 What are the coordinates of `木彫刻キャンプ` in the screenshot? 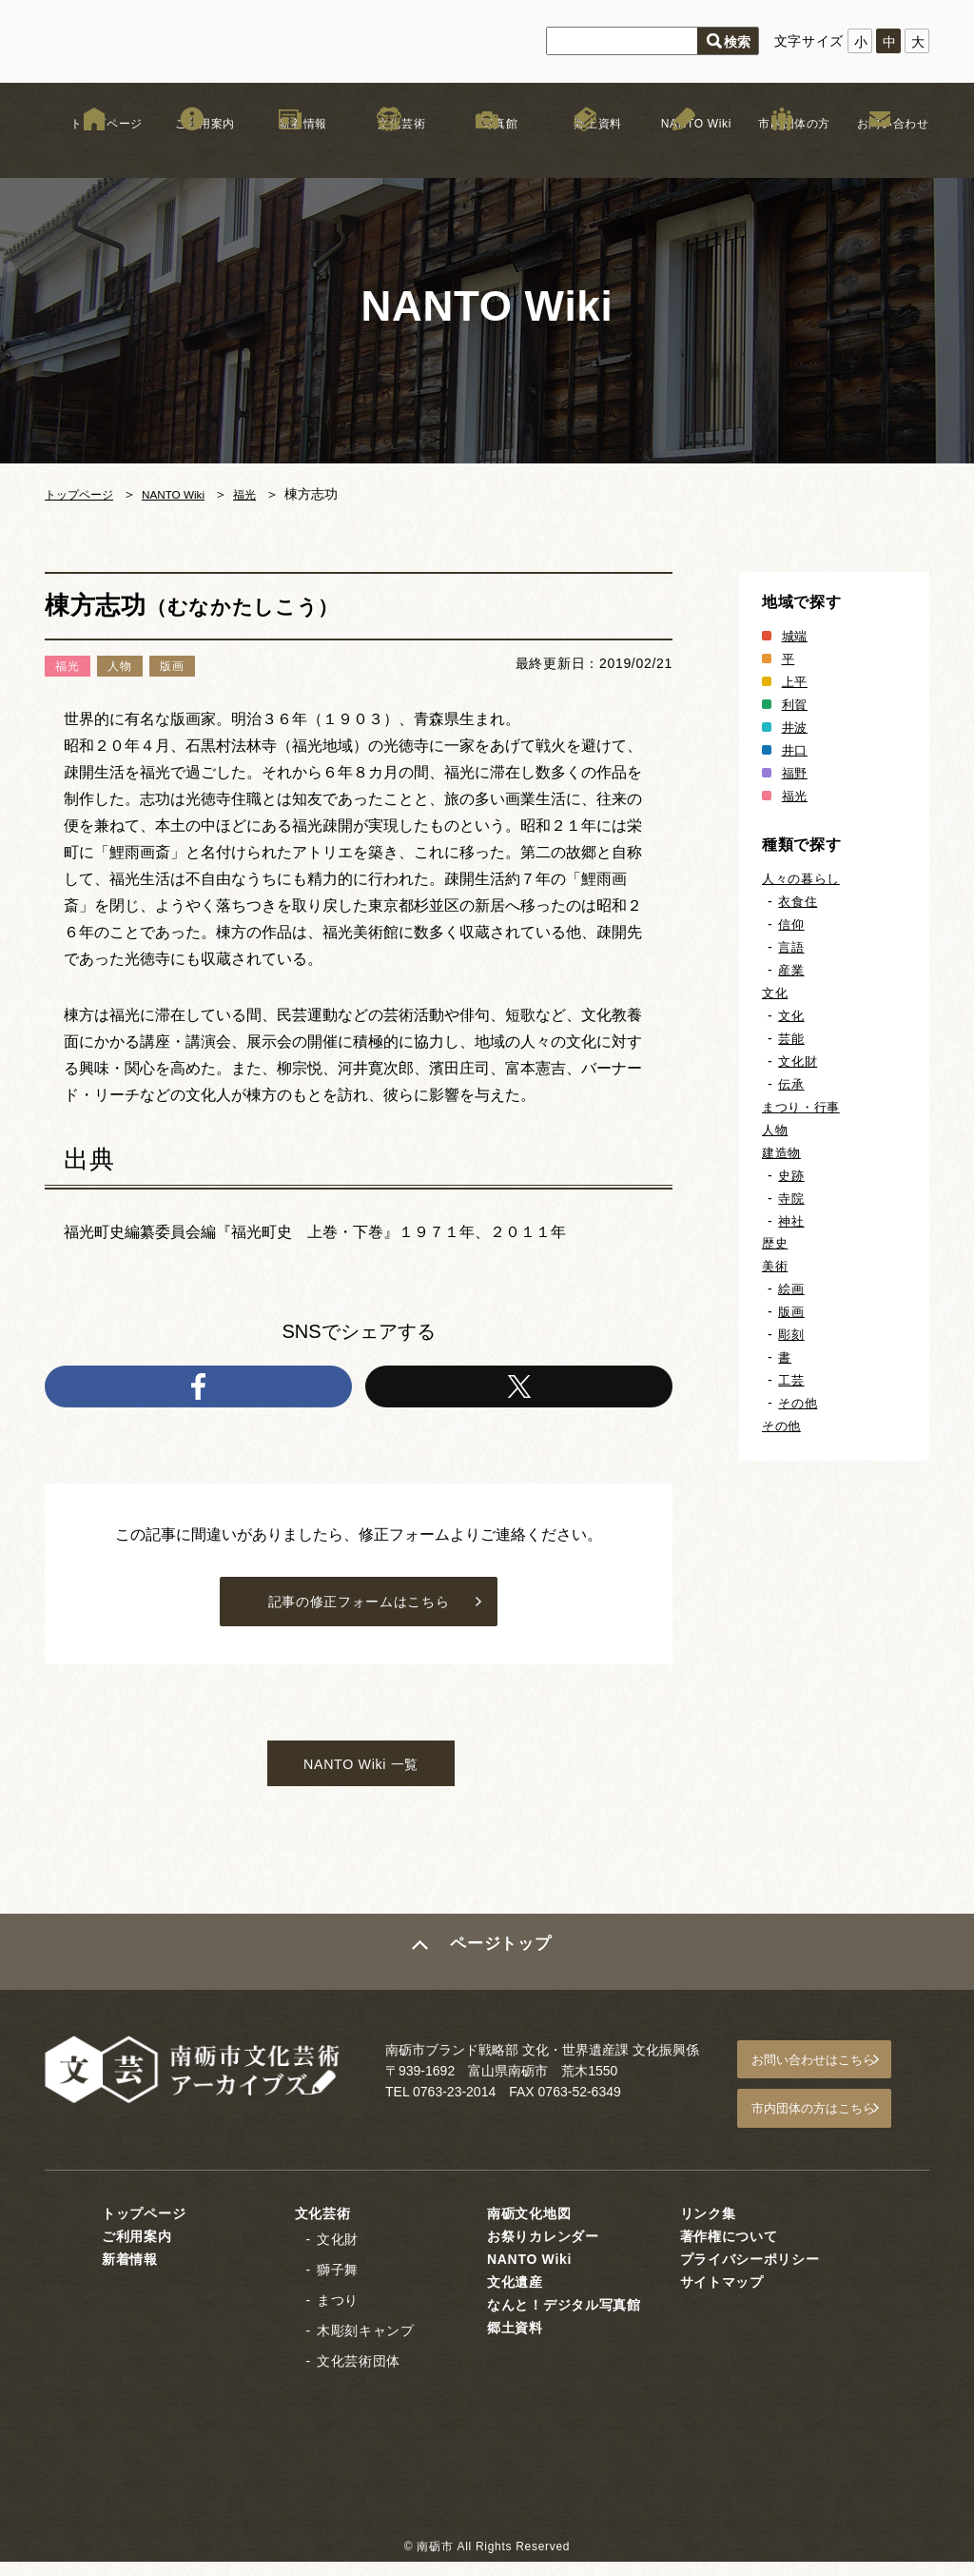 It's located at (366, 2343).